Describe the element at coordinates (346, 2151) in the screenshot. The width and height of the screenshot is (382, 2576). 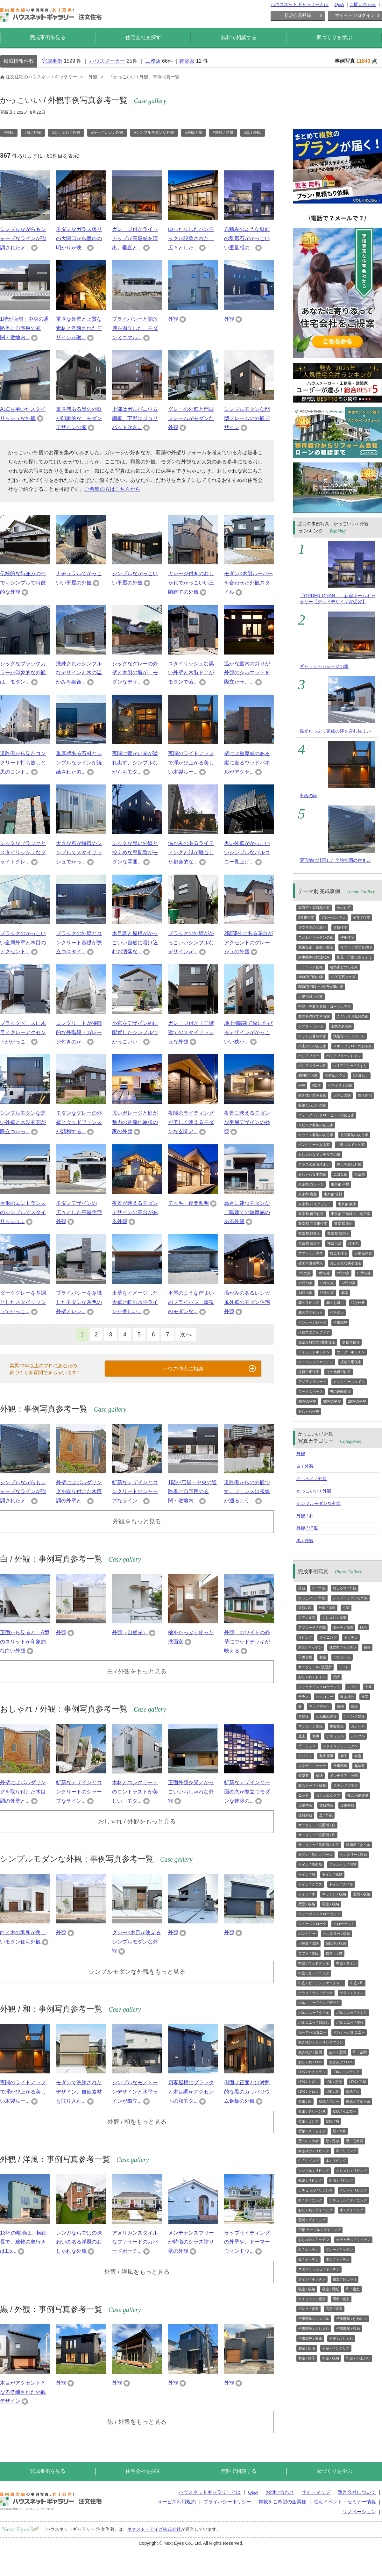
I see `和 / リビング` at that location.